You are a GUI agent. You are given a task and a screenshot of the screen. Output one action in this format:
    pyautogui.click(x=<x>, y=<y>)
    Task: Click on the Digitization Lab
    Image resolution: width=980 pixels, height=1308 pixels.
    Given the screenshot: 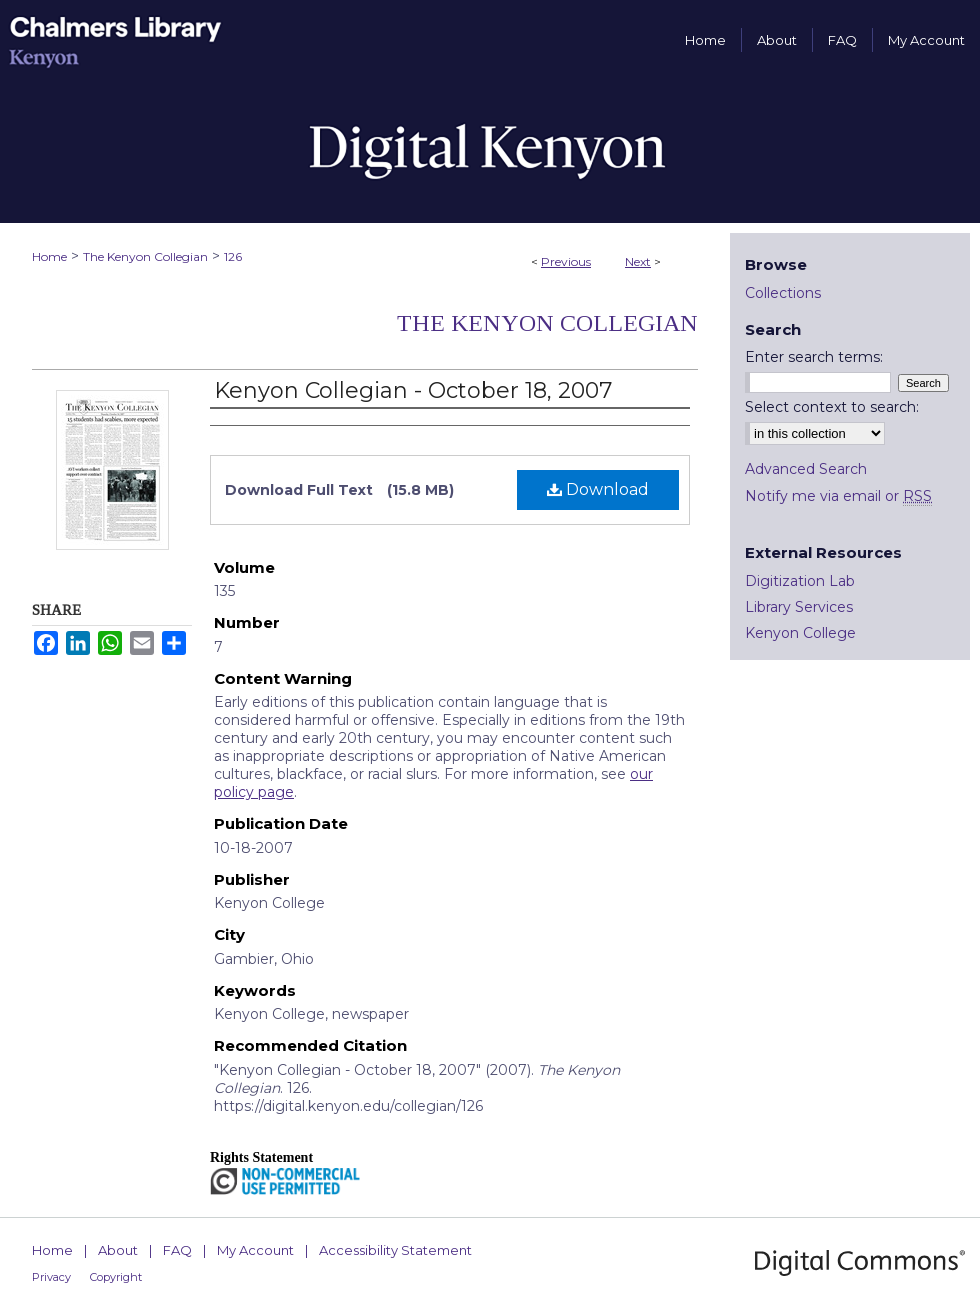 What is the action you would take?
    pyautogui.click(x=800, y=581)
    